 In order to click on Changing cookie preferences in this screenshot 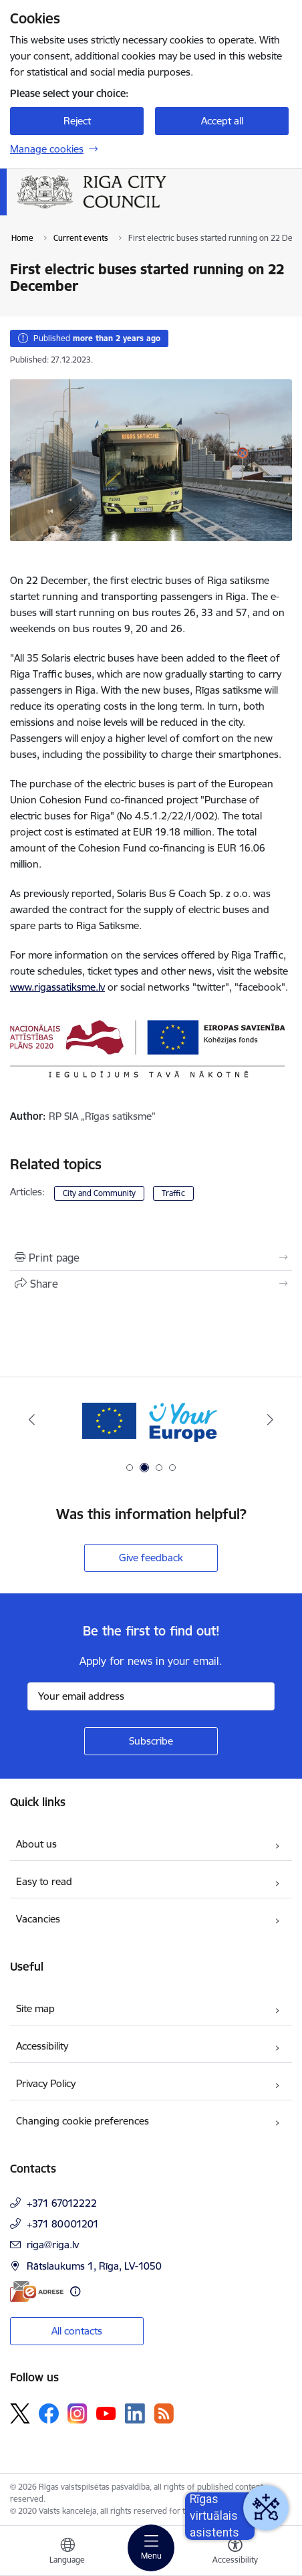, I will do `click(82, 2120)`.